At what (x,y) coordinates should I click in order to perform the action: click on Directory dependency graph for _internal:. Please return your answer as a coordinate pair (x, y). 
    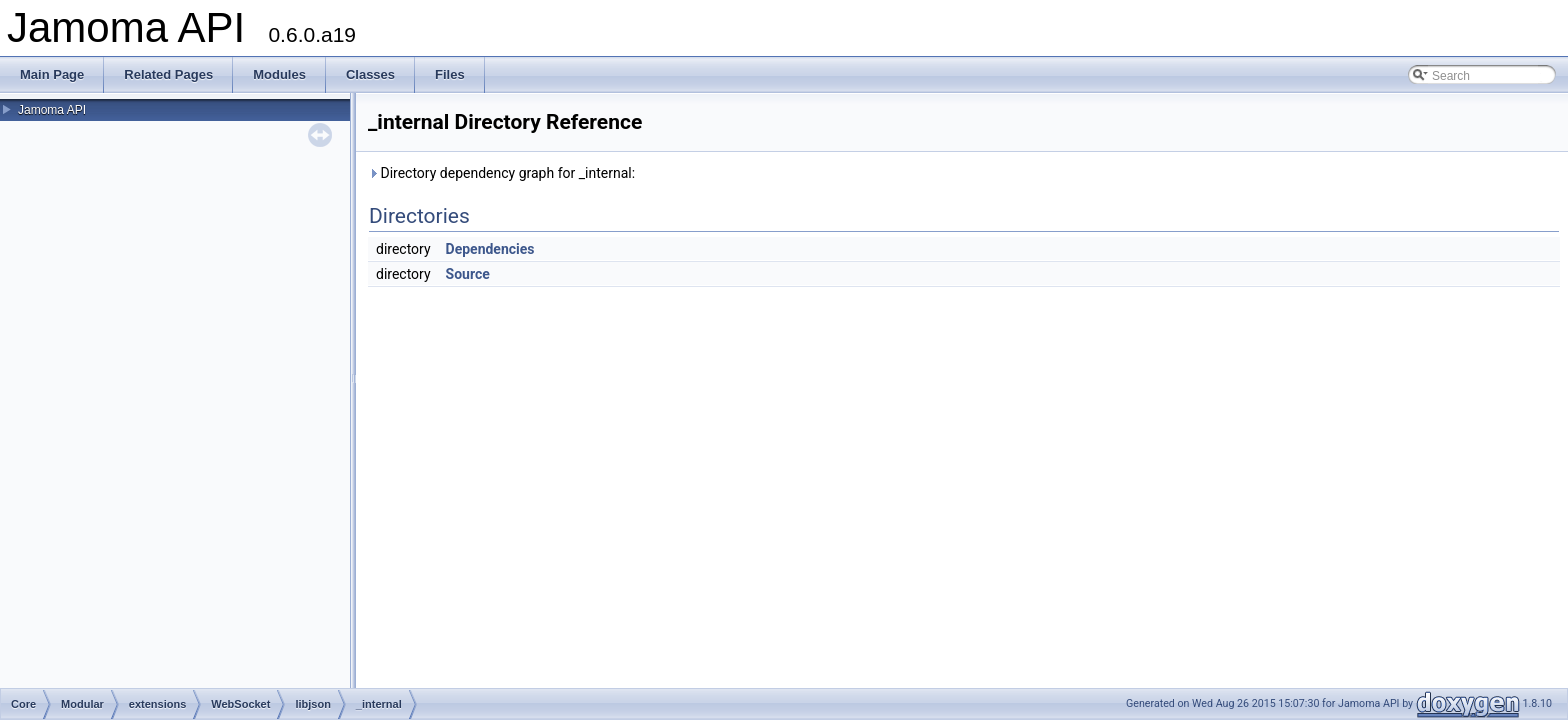
    Looking at the image, I should click on (501, 173).